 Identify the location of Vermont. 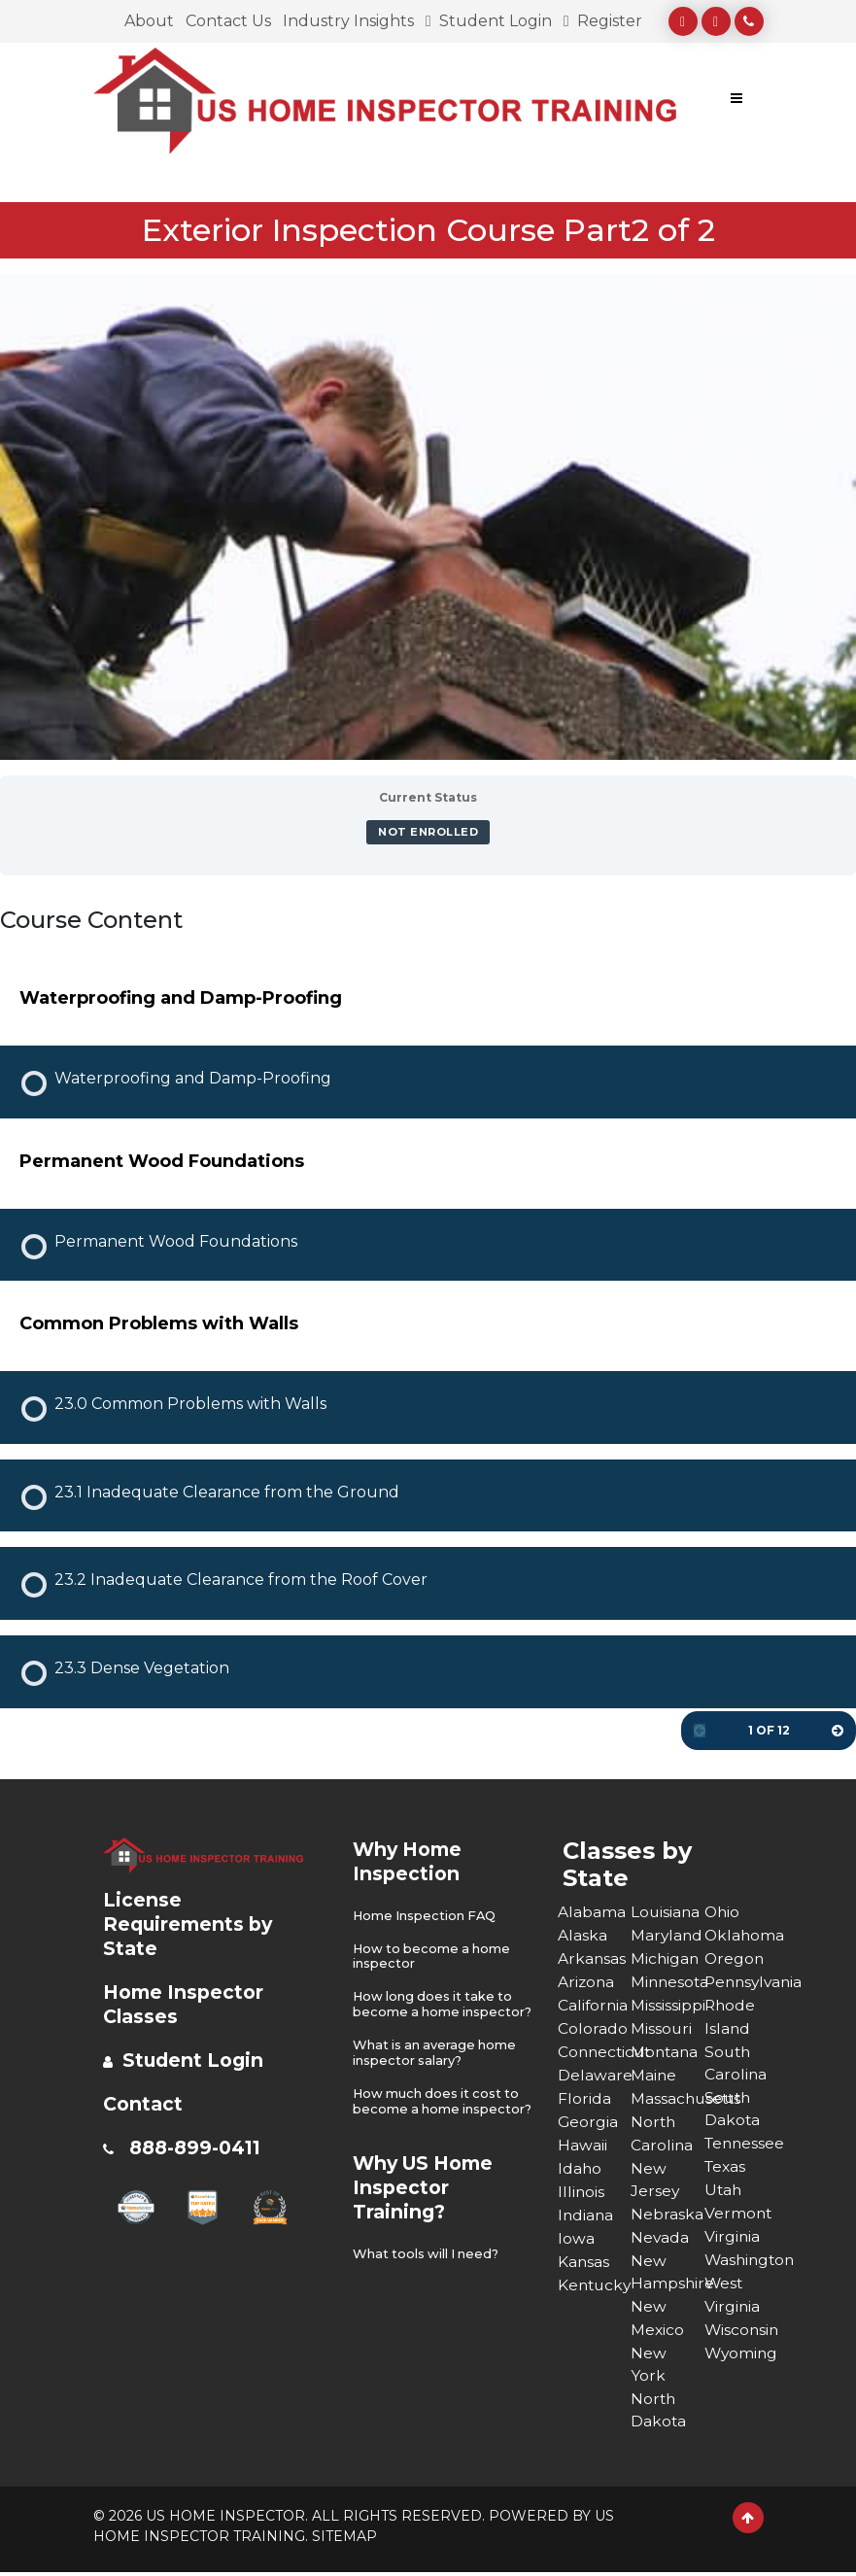
(738, 2215).